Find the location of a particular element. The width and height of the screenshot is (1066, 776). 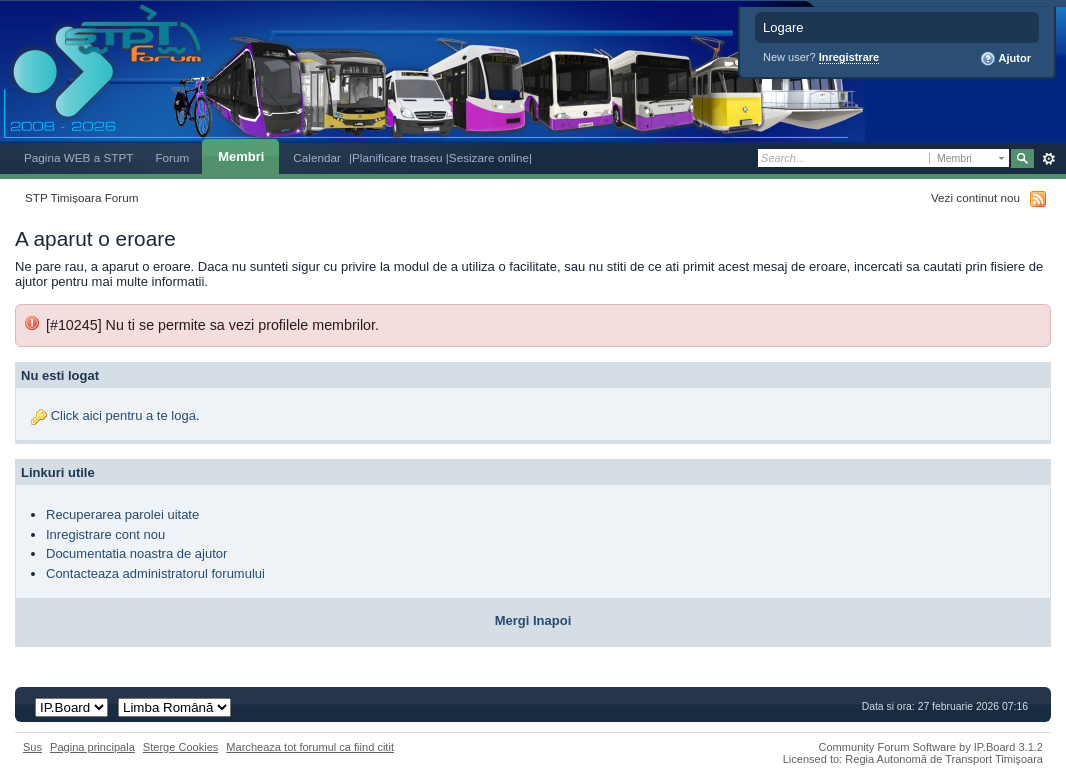

Calendar is located at coordinates (317, 157).